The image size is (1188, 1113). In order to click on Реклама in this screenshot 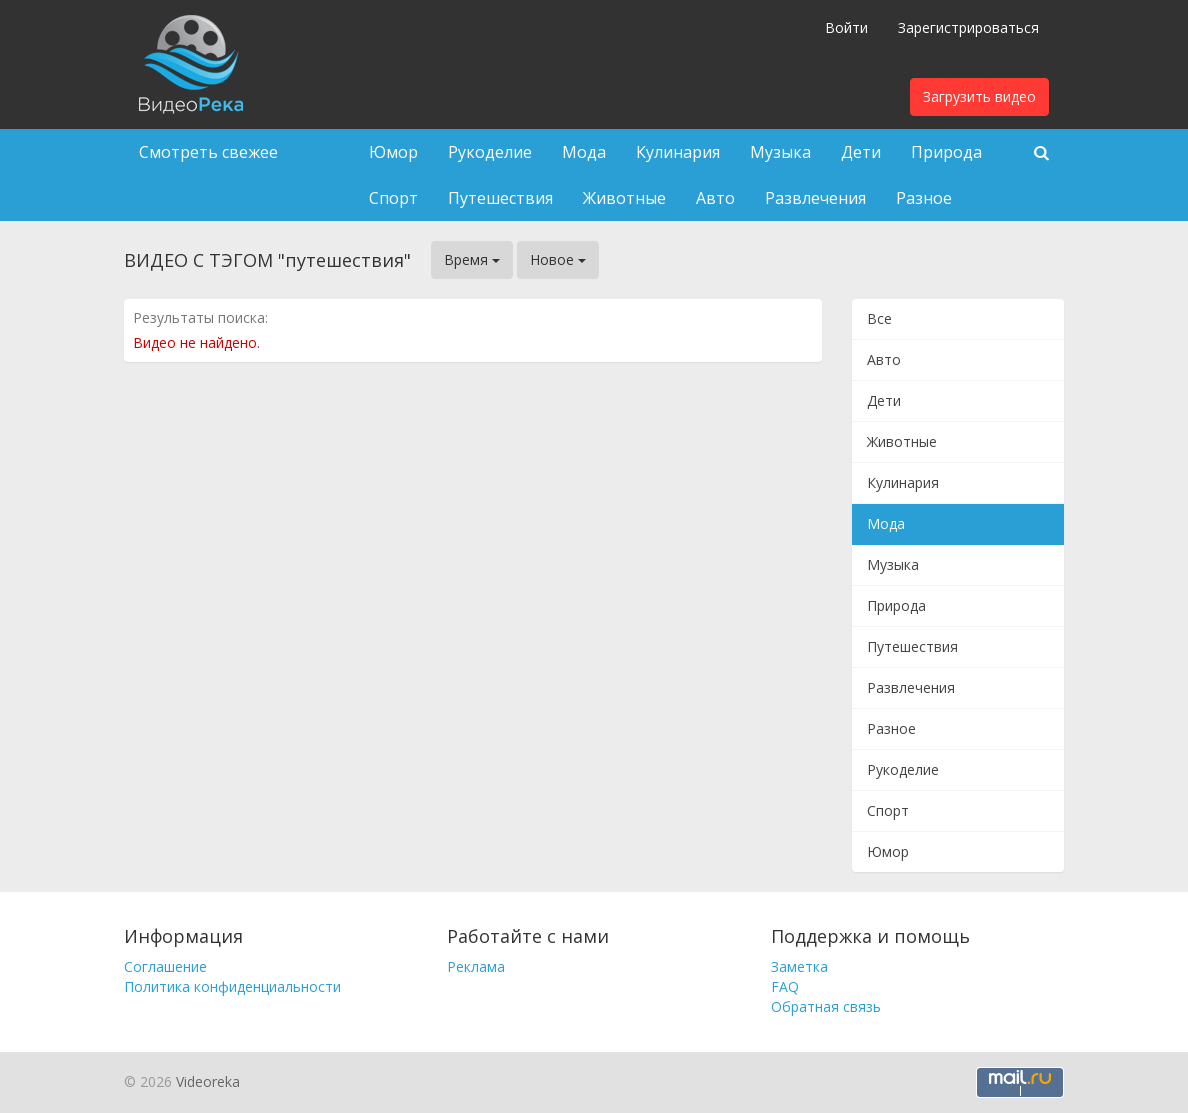, I will do `click(476, 966)`.